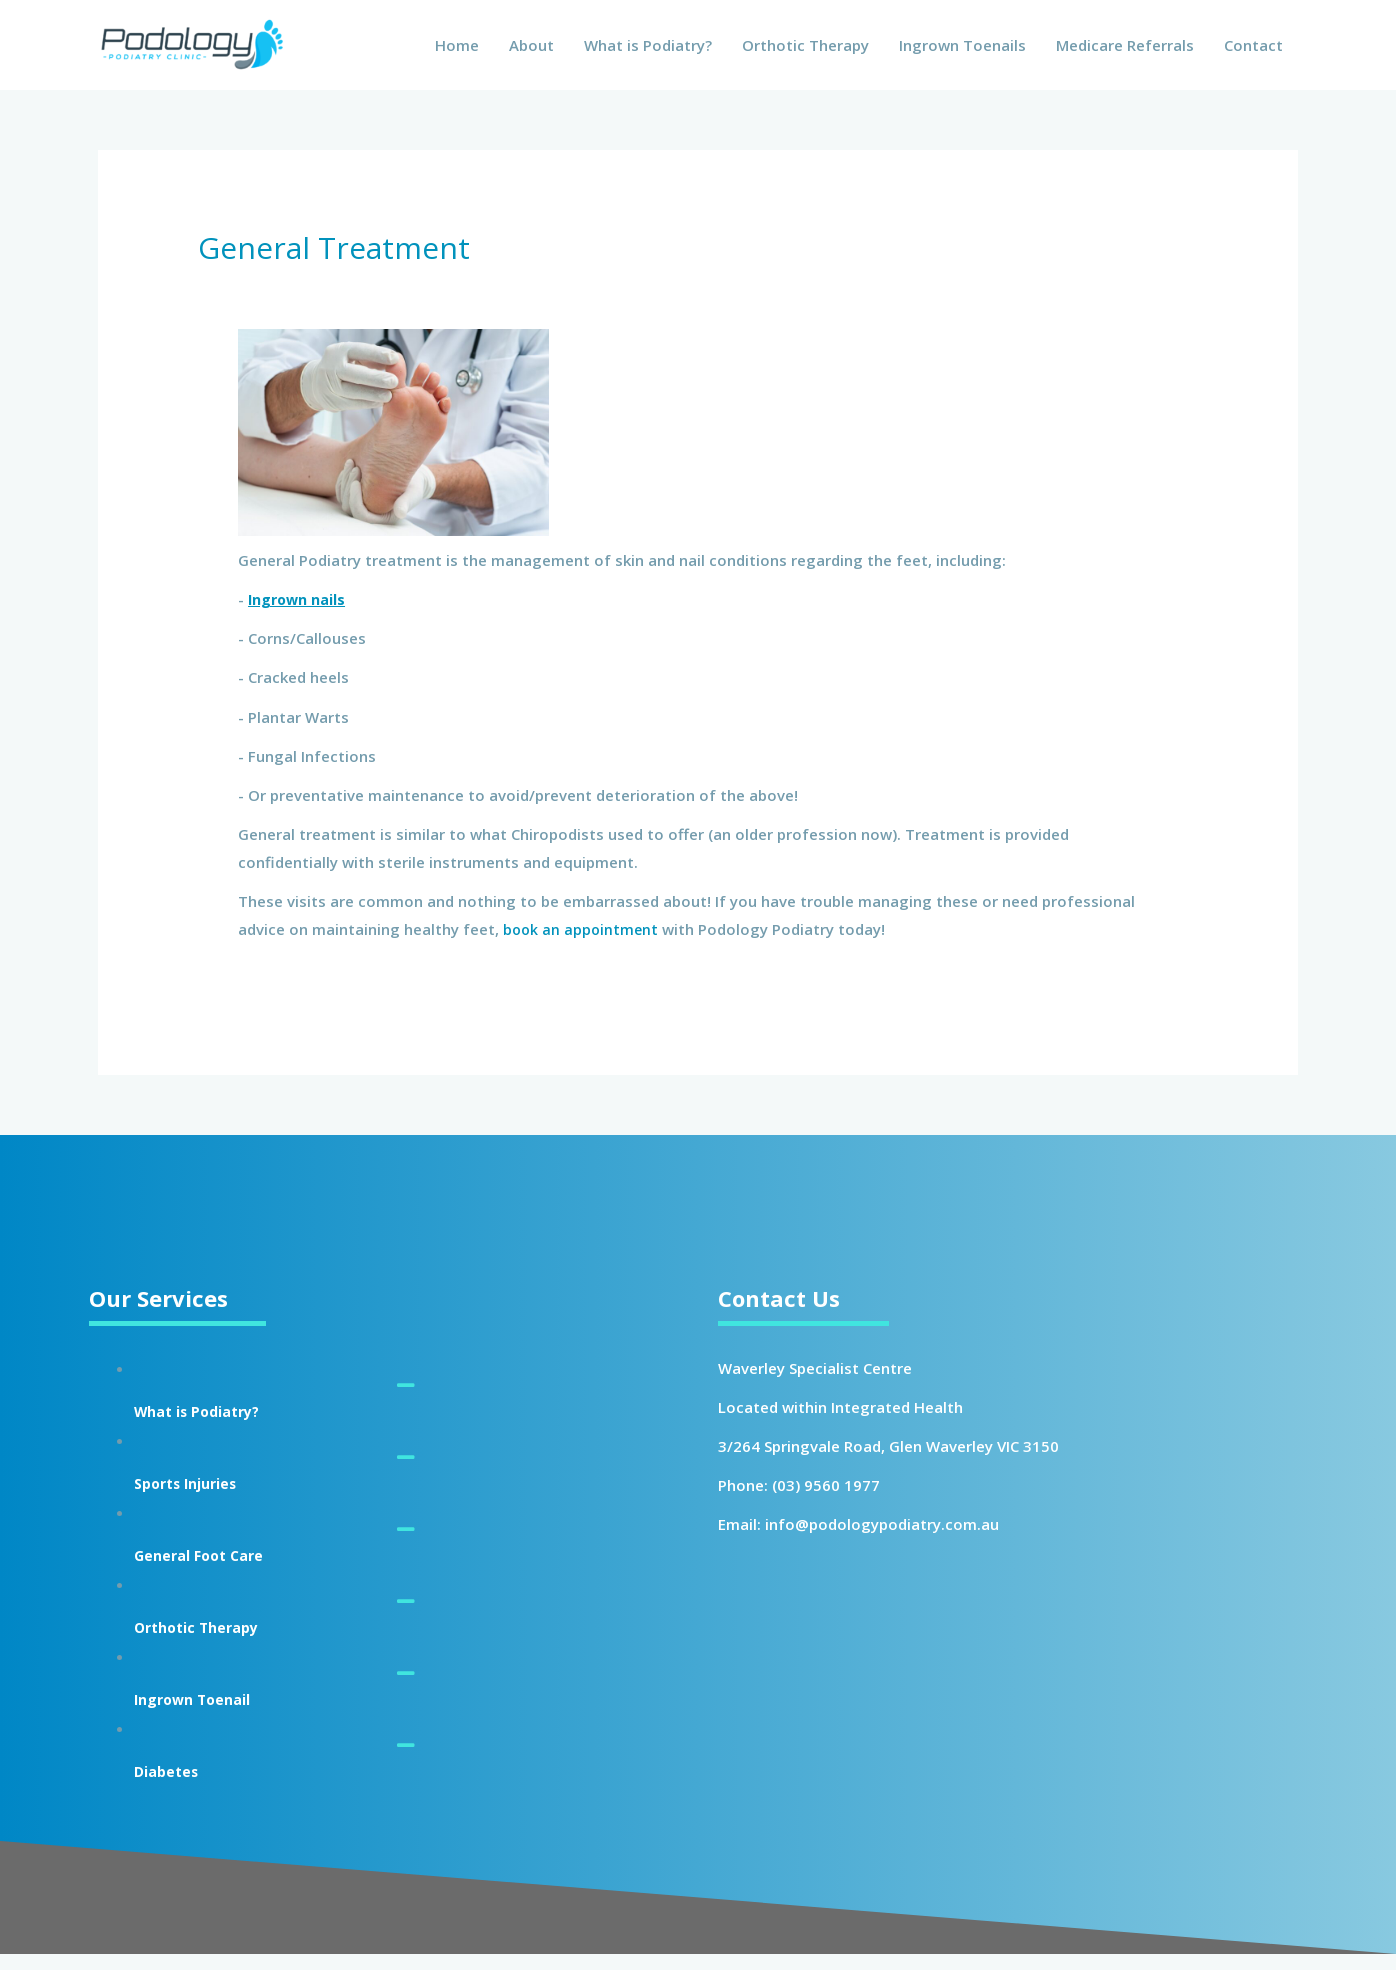  I want to click on Ingrown Toenail [Go to https://podologypodiatry.com.au/ingrown-toenail/], so click(200, 1715).